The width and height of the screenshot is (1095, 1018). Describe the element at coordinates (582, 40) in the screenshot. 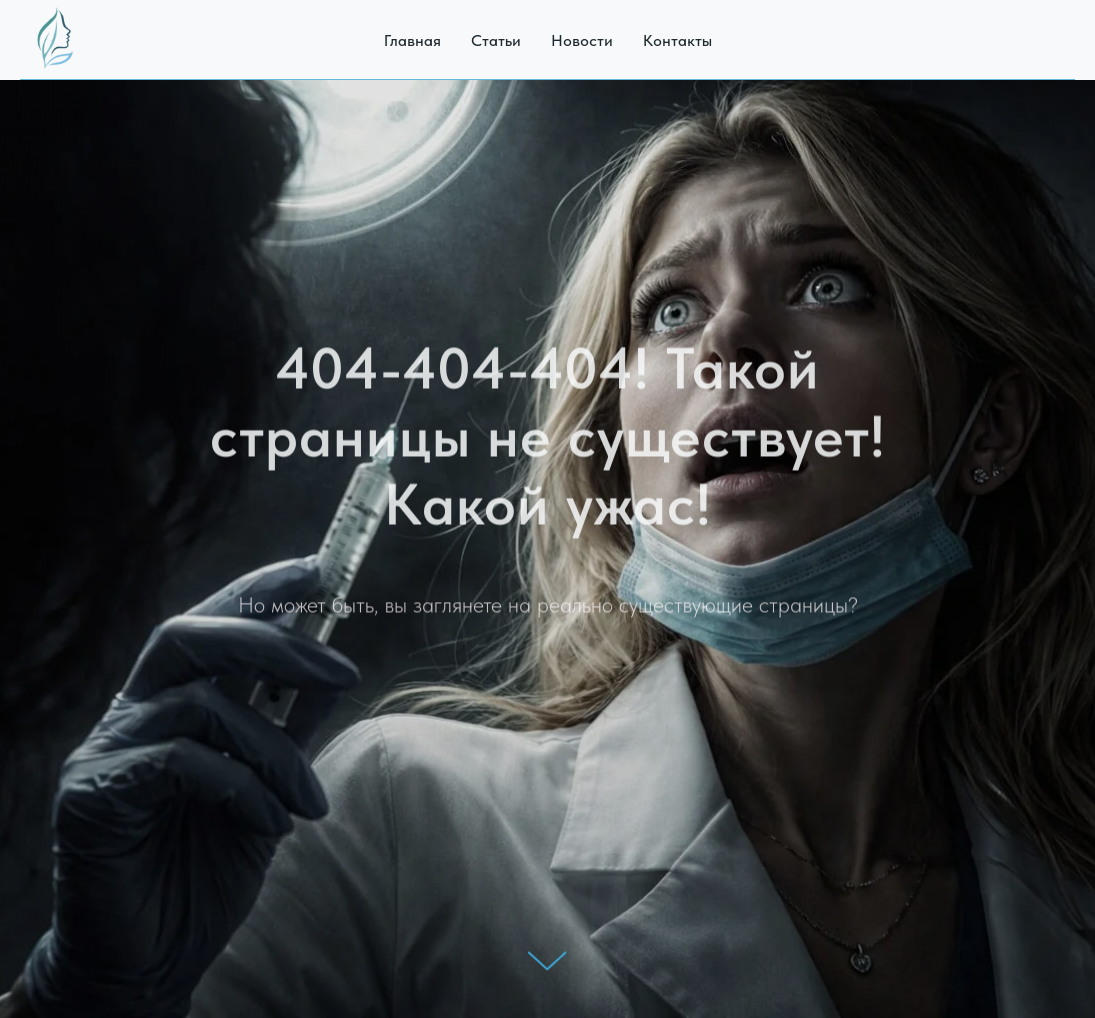

I see `Новости` at that location.